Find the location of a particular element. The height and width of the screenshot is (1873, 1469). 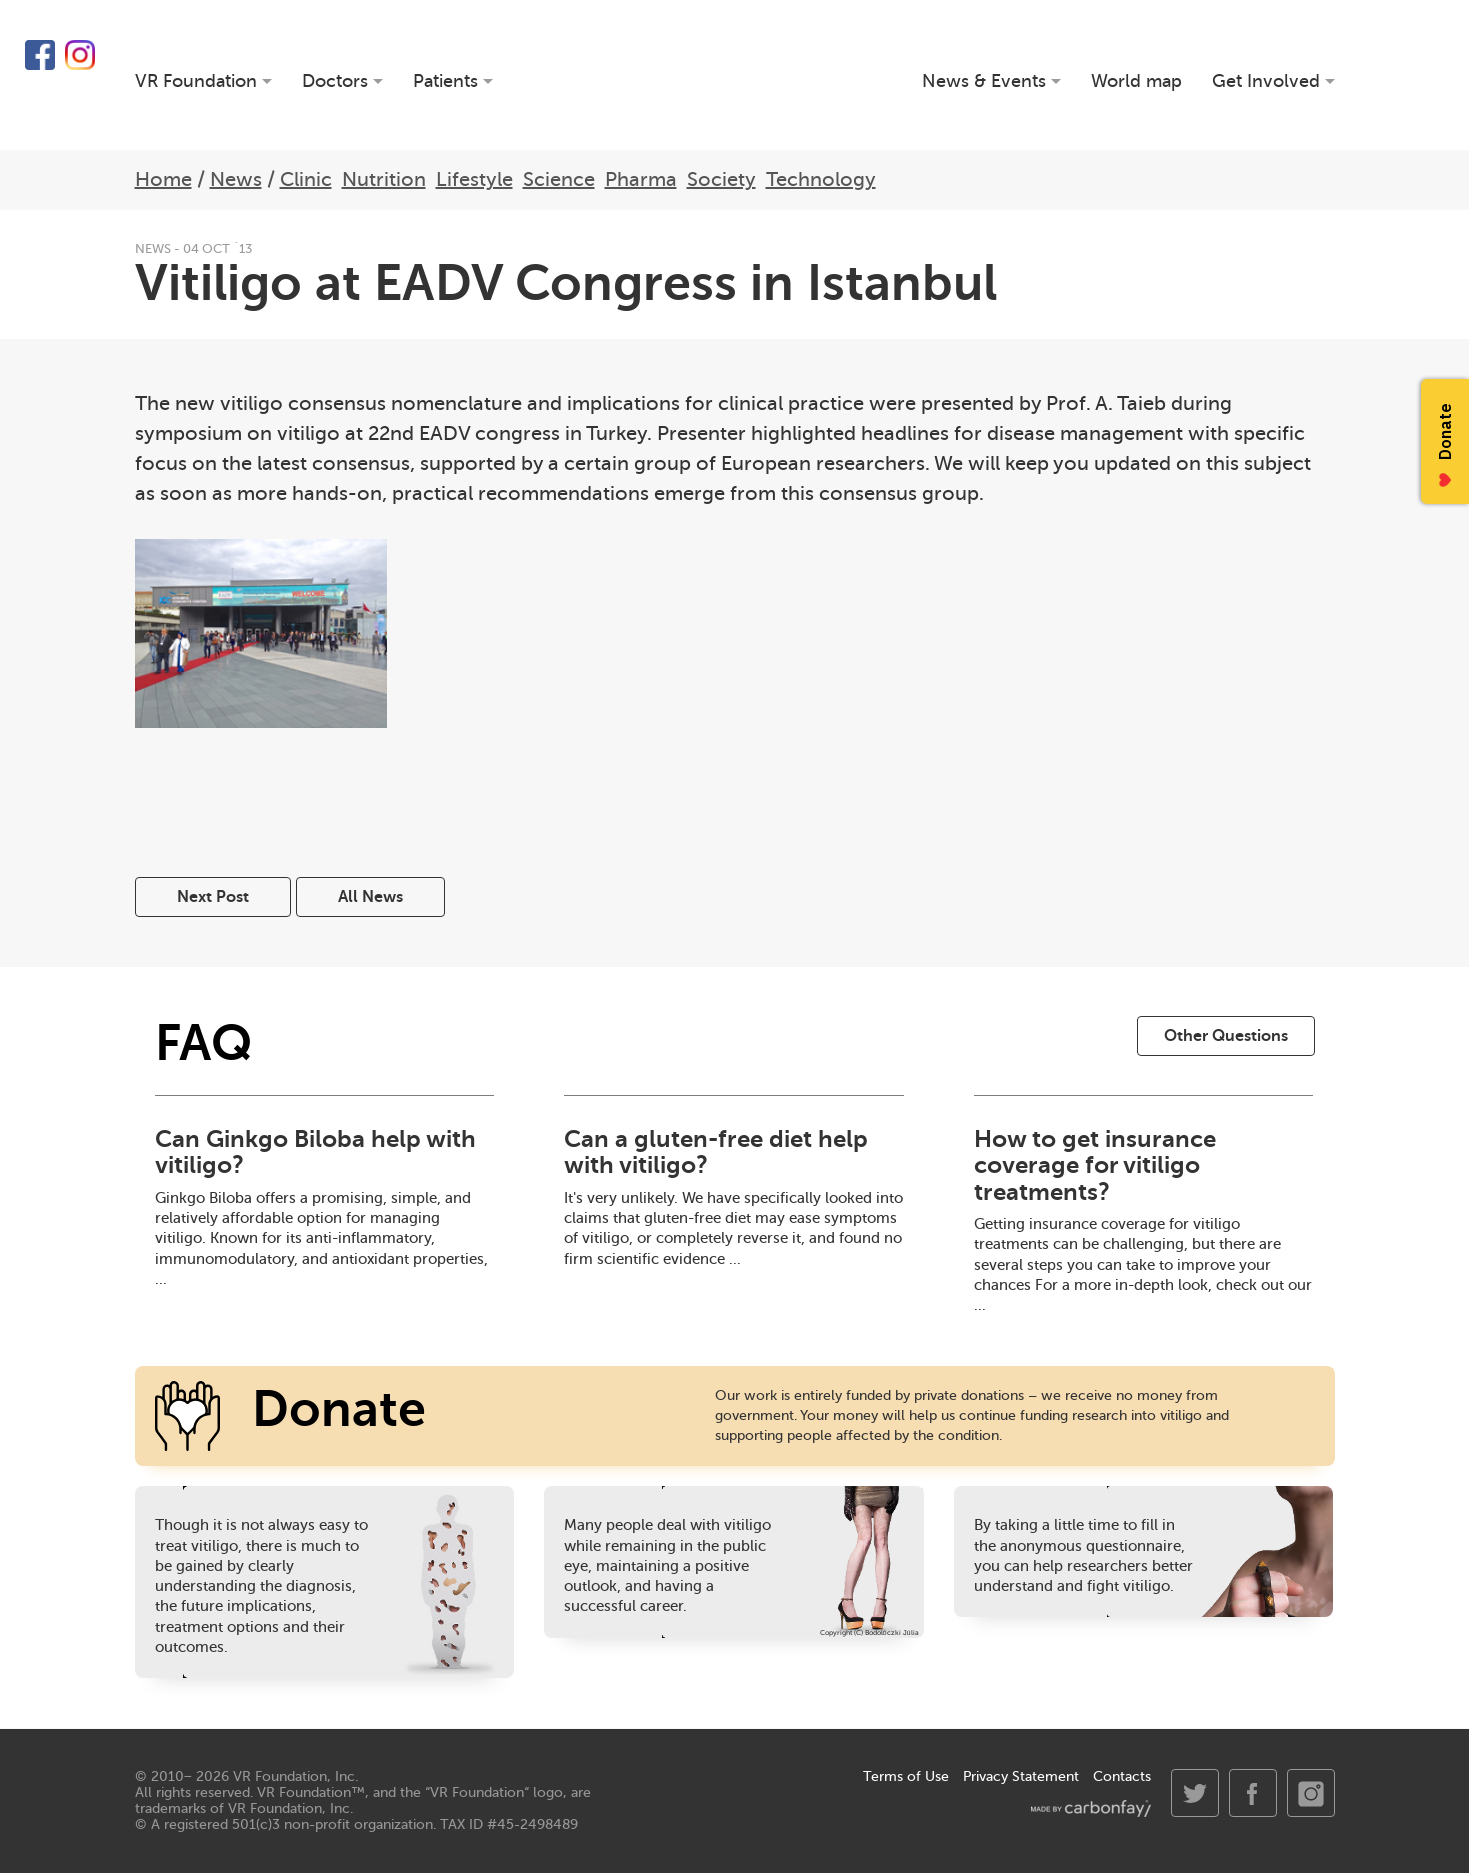

Society is located at coordinates (721, 179).